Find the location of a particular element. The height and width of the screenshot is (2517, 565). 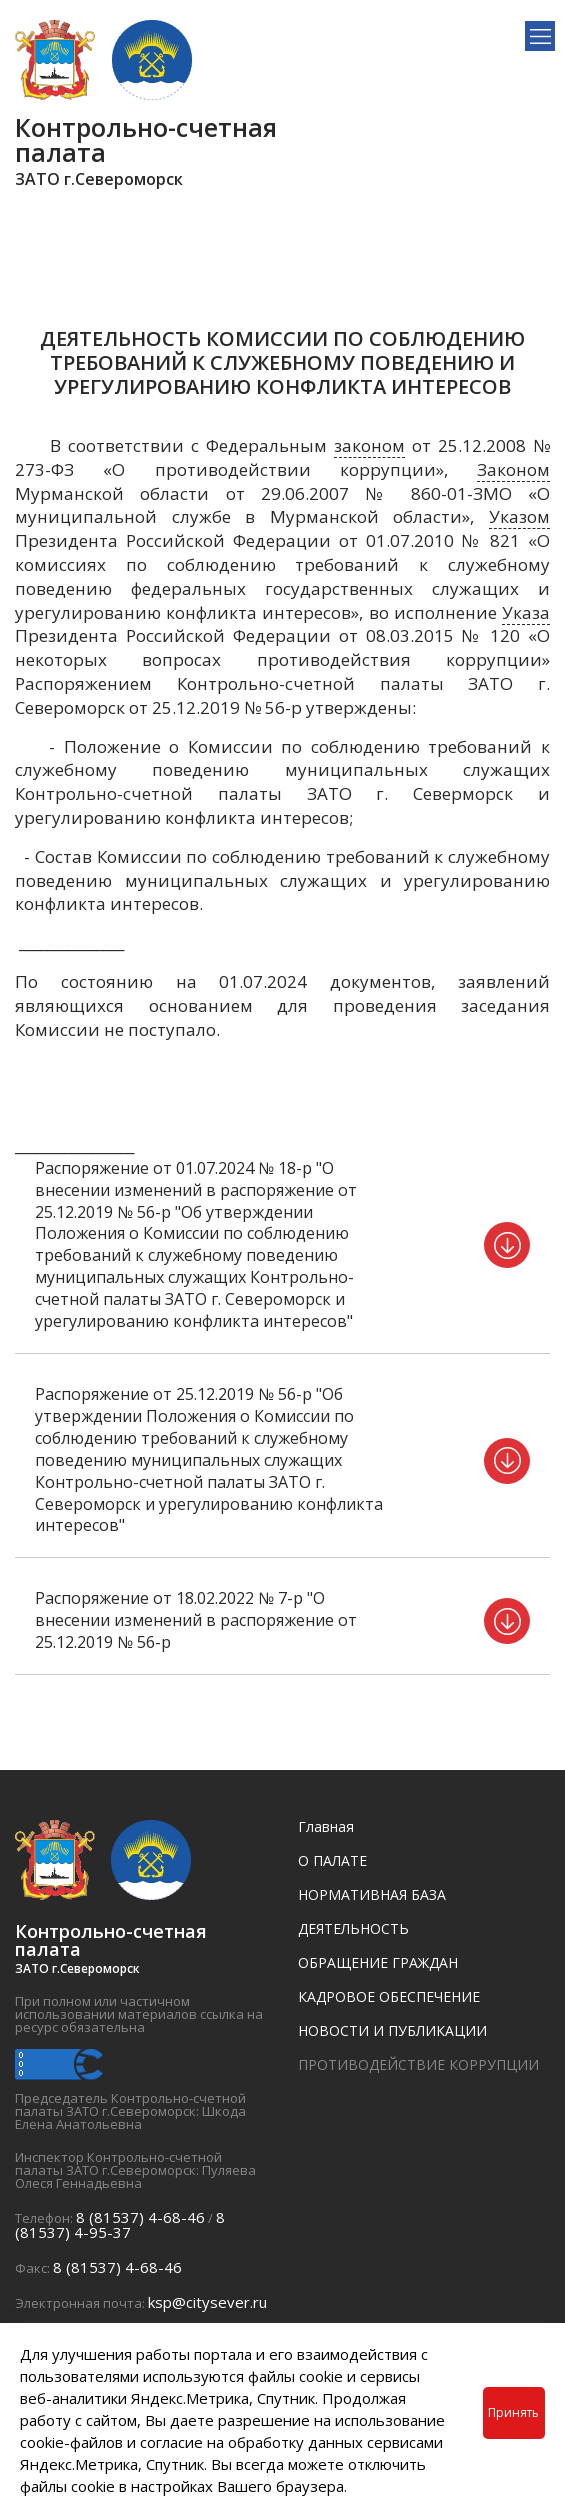

НОВОСТИ И ПУБЛИКАЦИИ is located at coordinates (392, 2030).